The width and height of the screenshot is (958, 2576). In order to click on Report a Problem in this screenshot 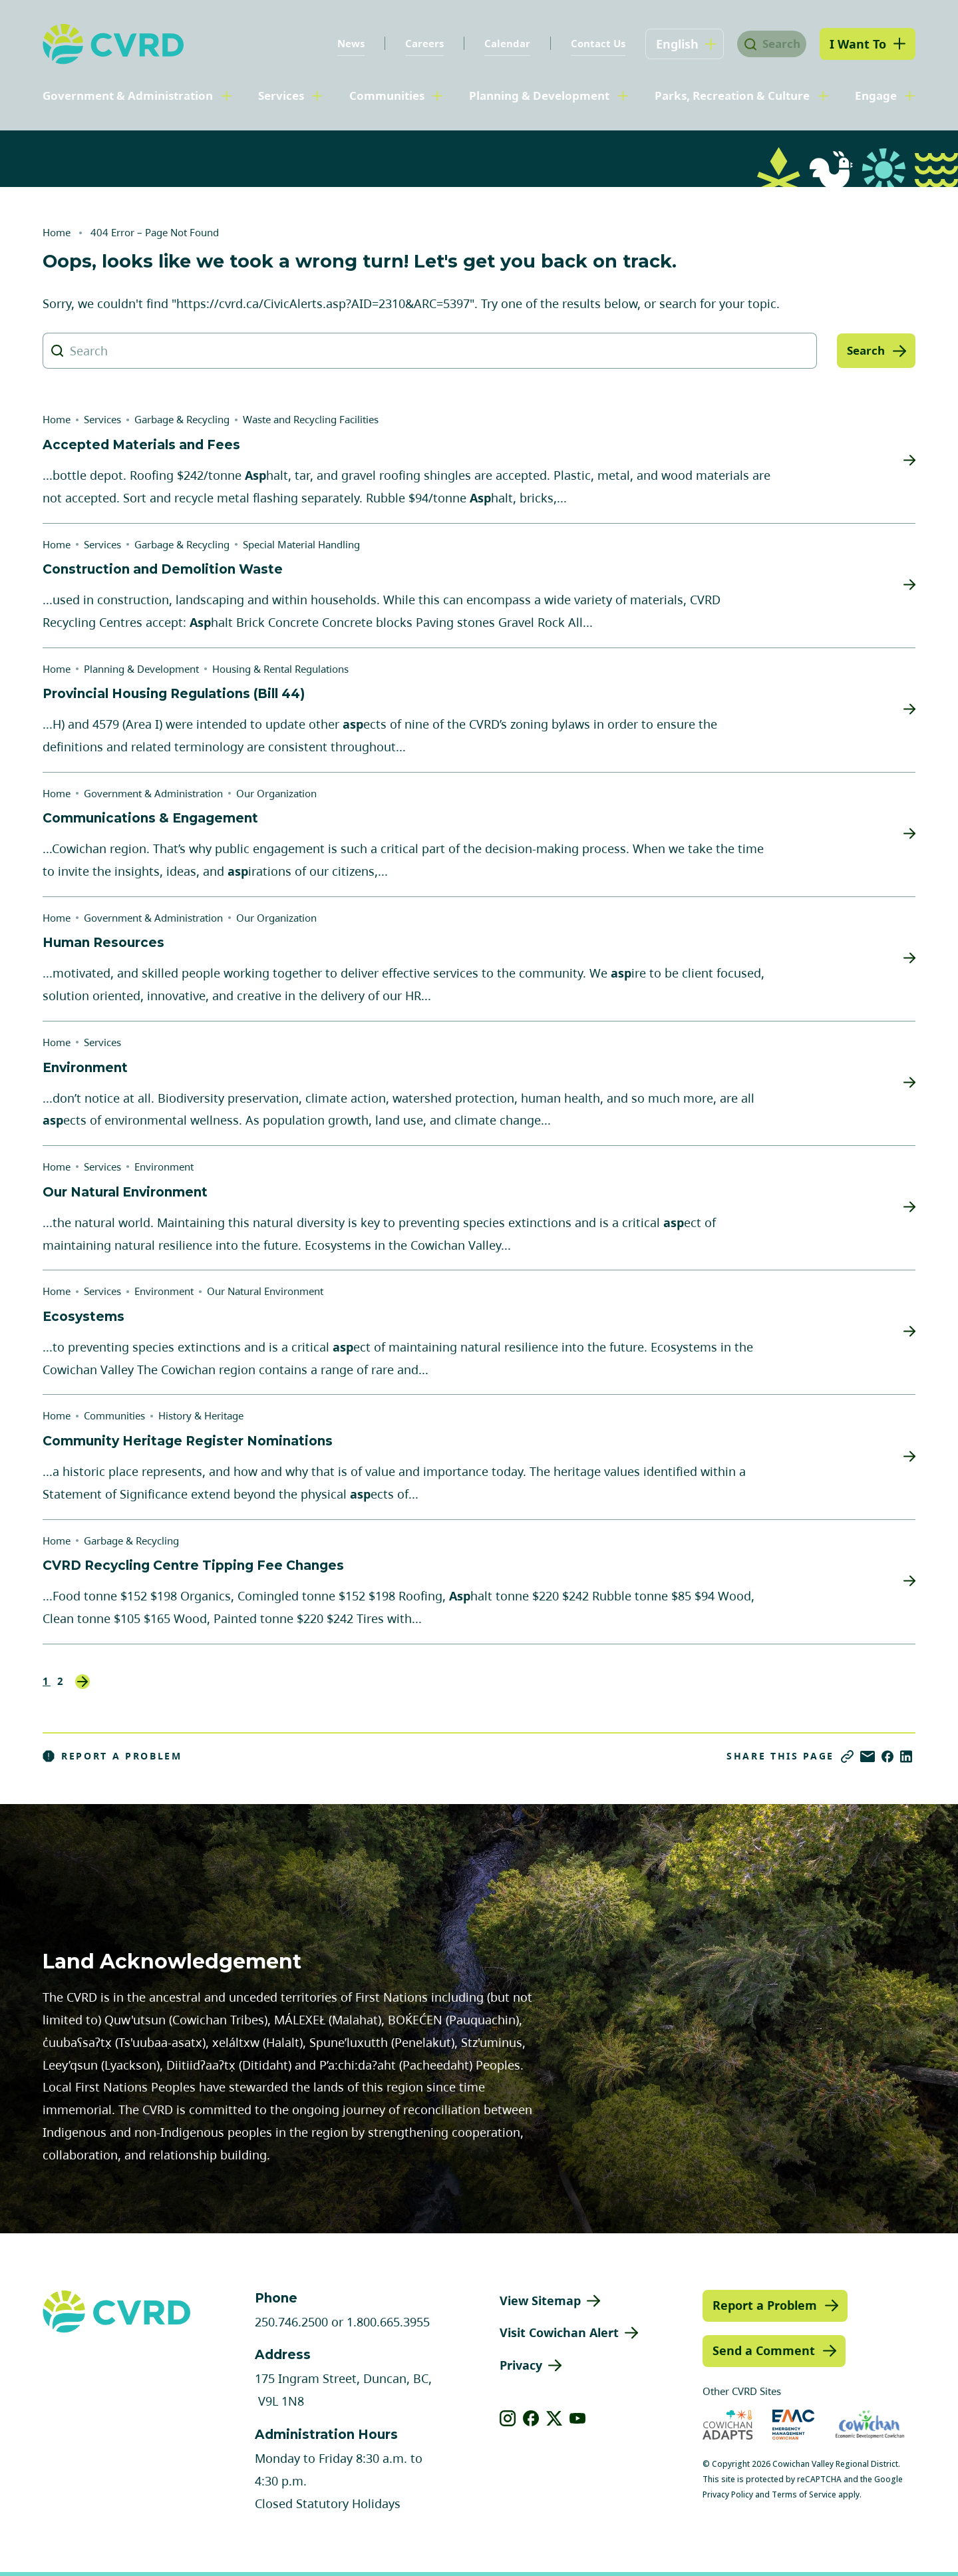, I will do `click(112, 1756)`.